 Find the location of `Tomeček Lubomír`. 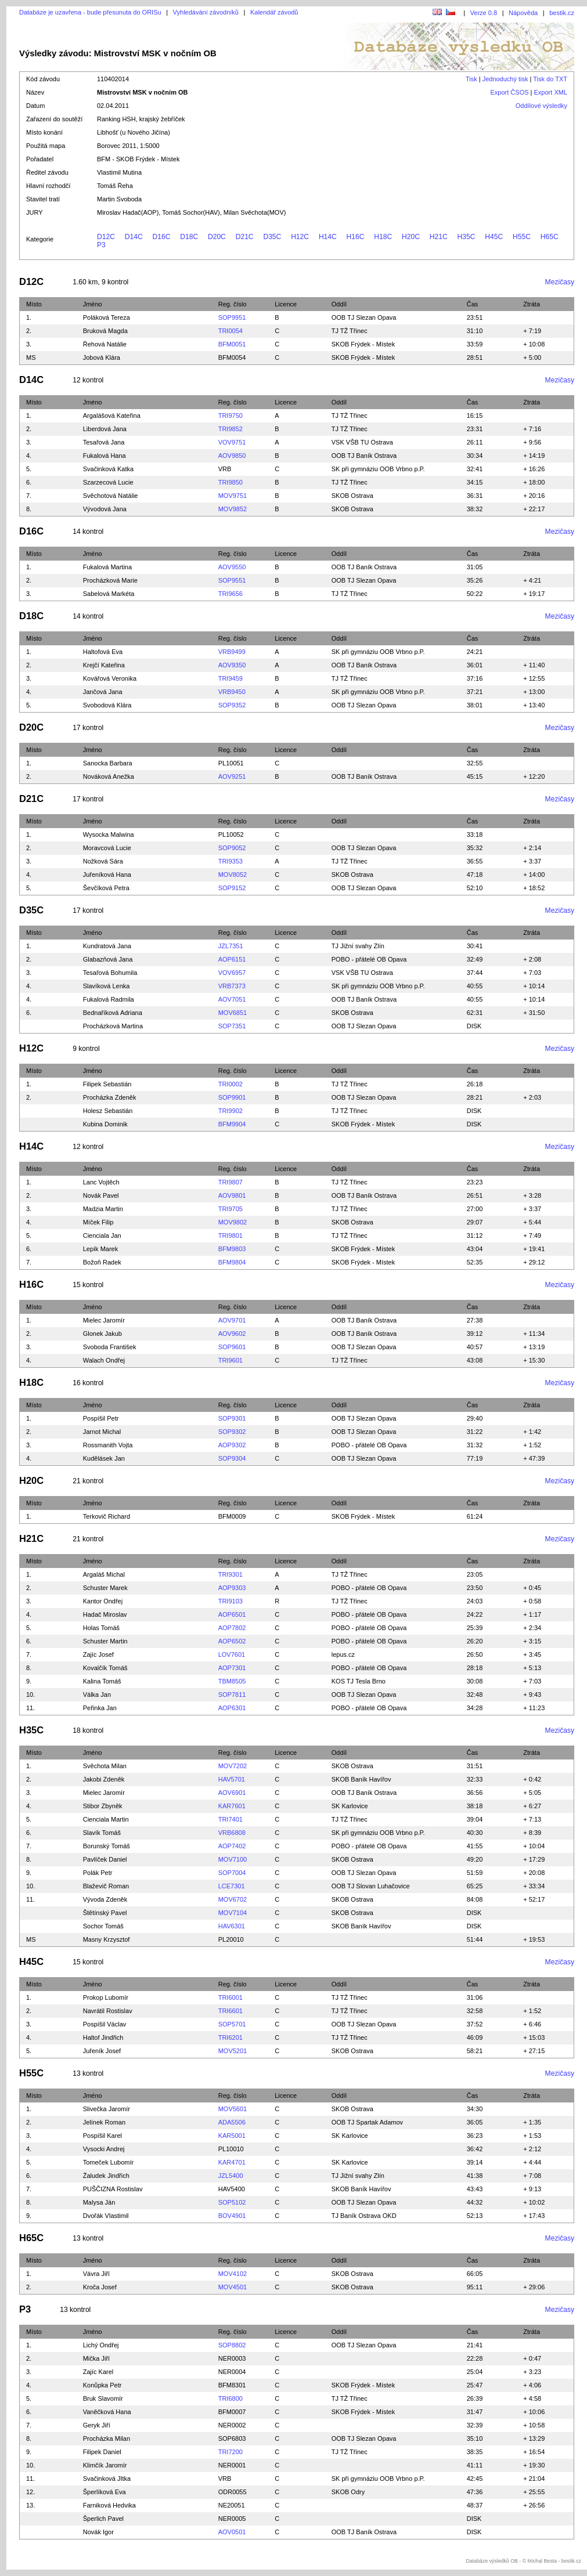

Tomeček Lubomír is located at coordinates (108, 2162).